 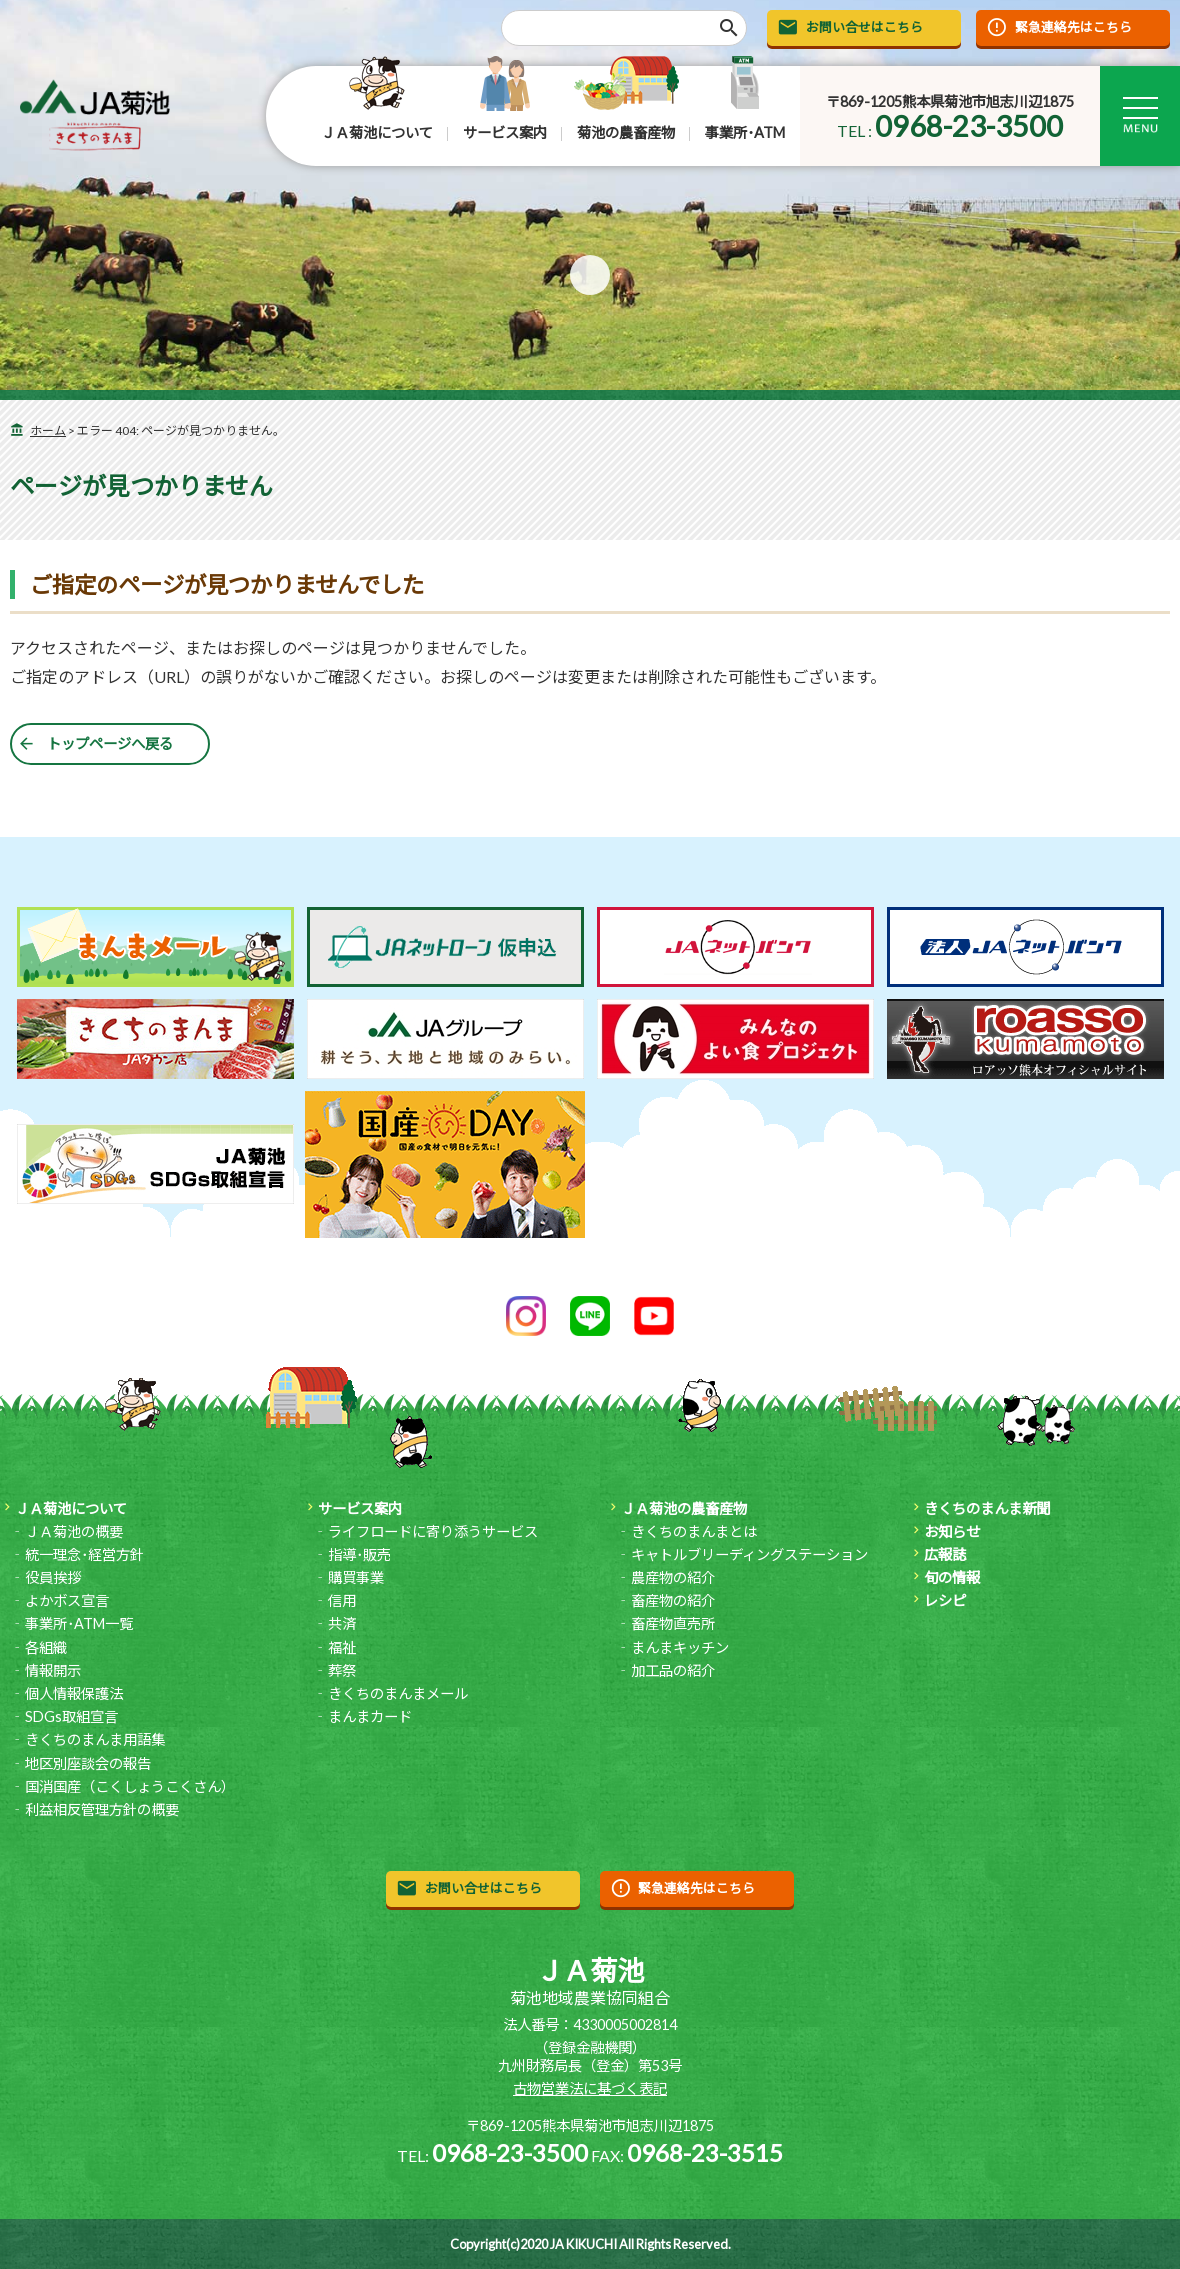 What do you see at coordinates (1073, 27) in the screenshot?
I see `緊急連絡先はこちら` at bounding box center [1073, 27].